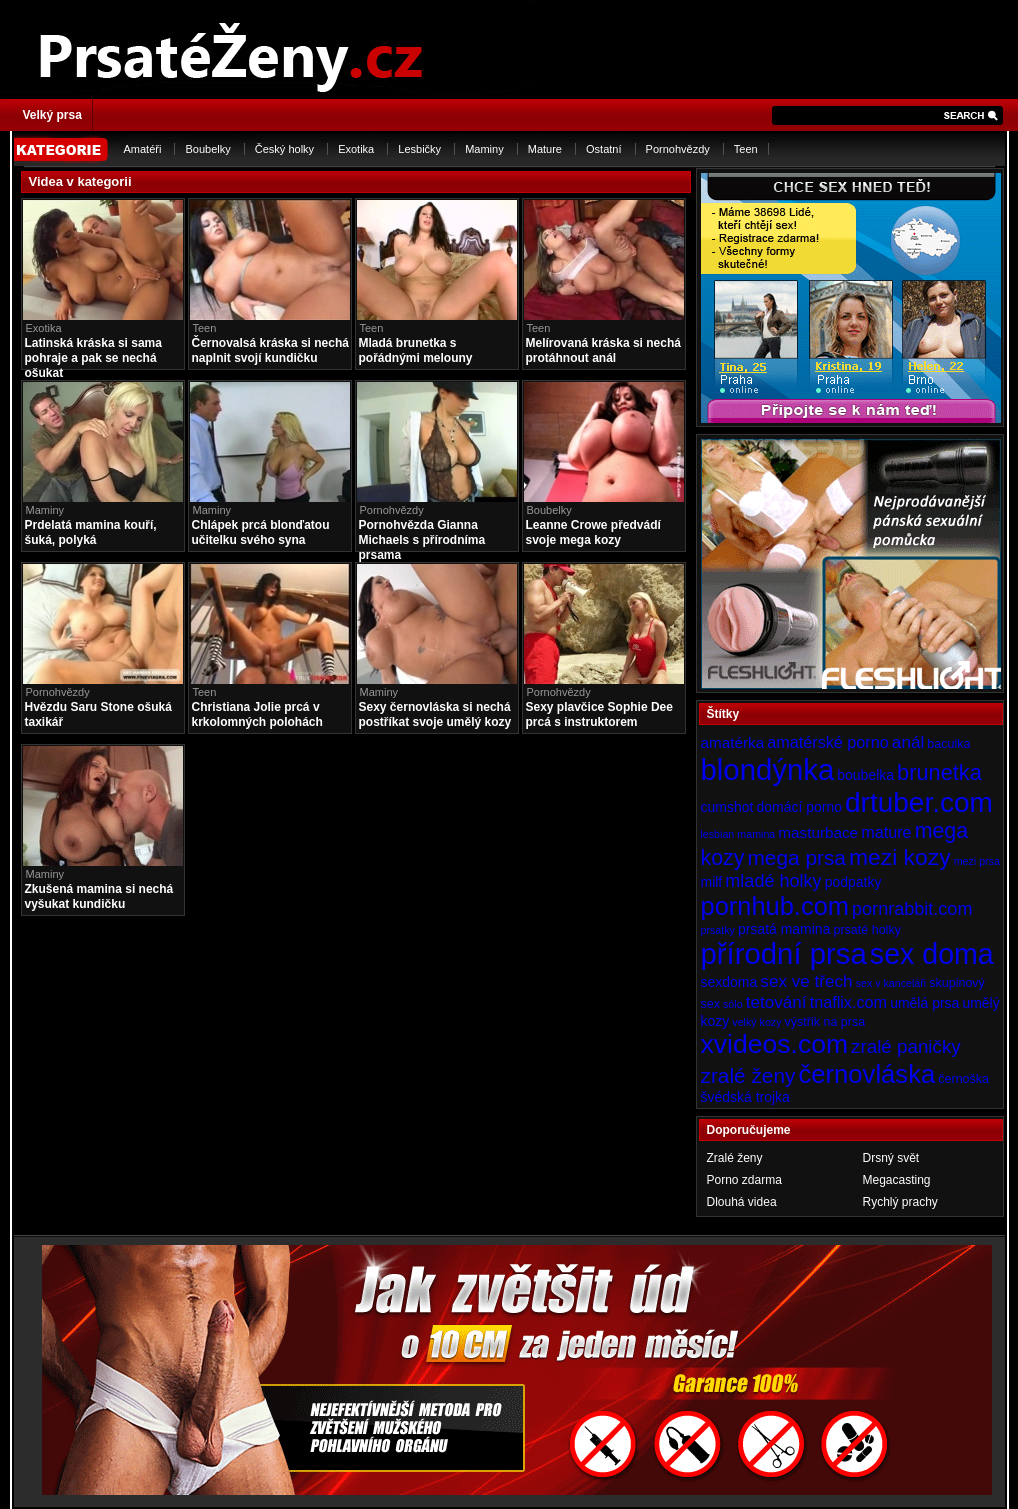 This screenshot has width=1018, height=1509. What do you see at coordinates (775, 906) in the screenshot?
I see `pornhub.com [pornhub.com (24 položek)]` at bounding box center [775, 906].